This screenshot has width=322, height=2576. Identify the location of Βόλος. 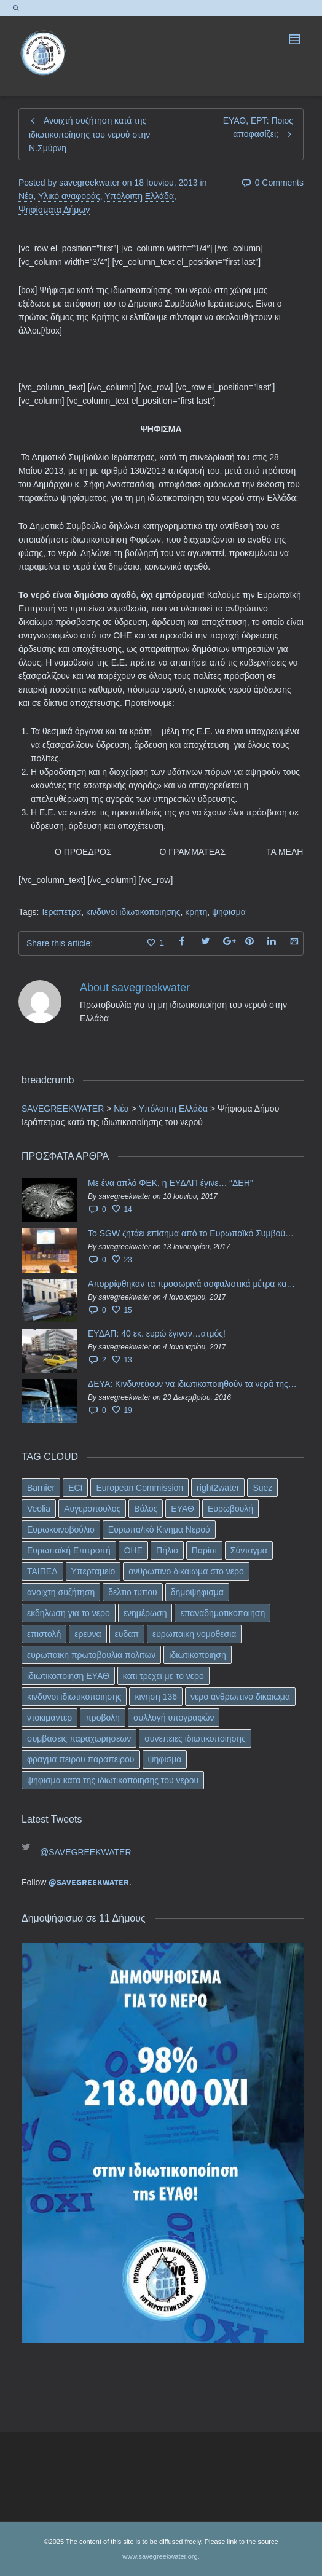
(145, 1509).